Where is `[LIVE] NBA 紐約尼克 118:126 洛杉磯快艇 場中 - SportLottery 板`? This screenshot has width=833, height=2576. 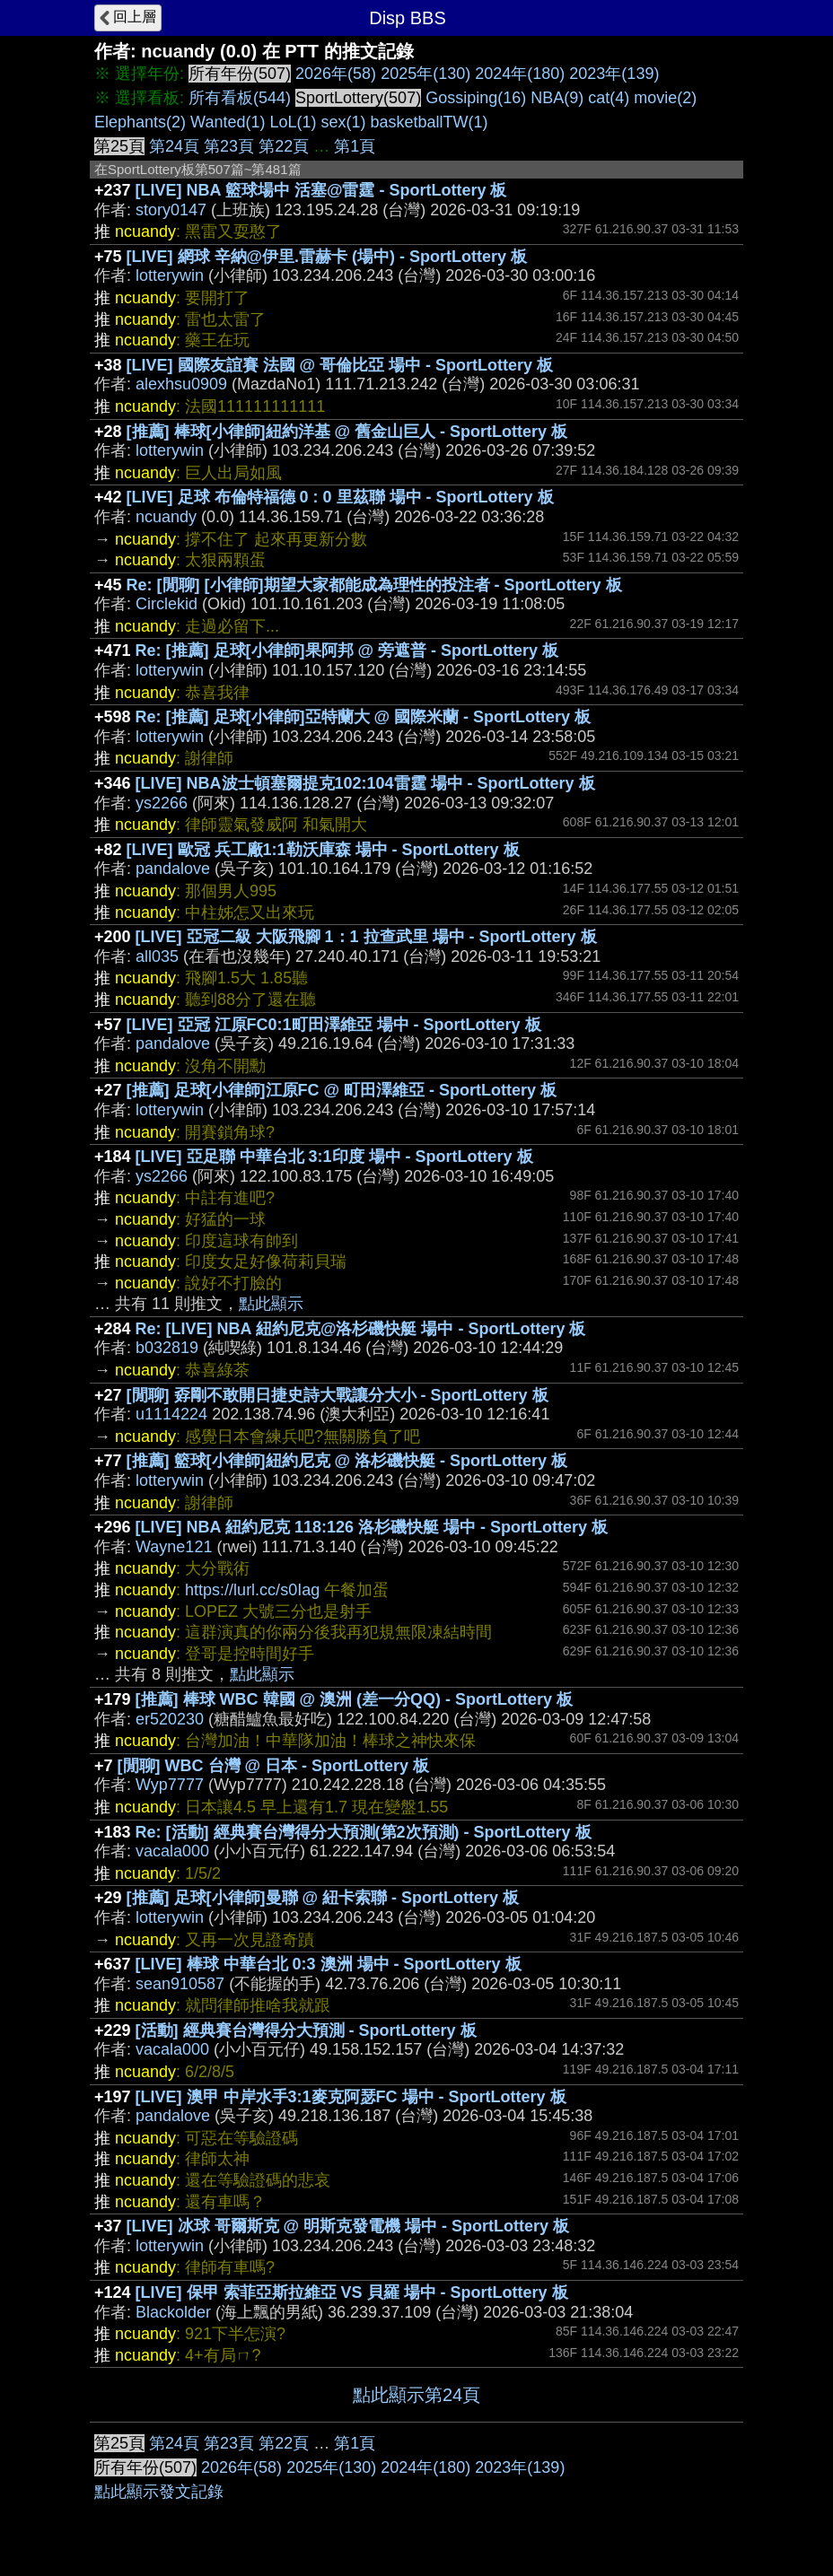
[LIVE] NBA 紐約尼克 118:126 洛杉磯快艇 場中 - SportLottery 板 is located at coordinates (372, 1527).